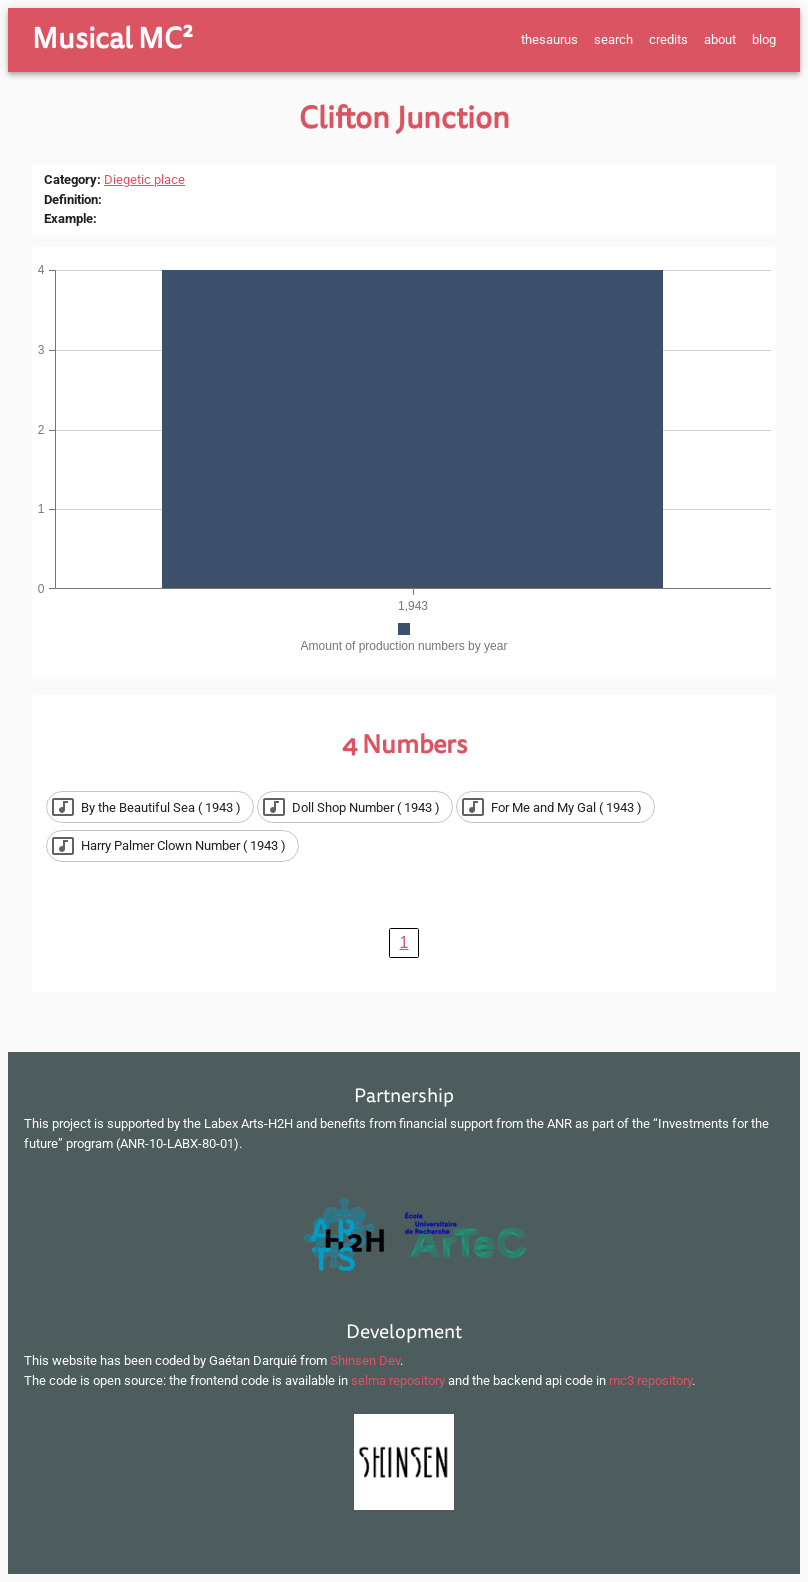 The height and width of the screenshot is (1582, 808). Describe the element at coordinates (668, 39) in the screenshot. I see `credits` at that location.